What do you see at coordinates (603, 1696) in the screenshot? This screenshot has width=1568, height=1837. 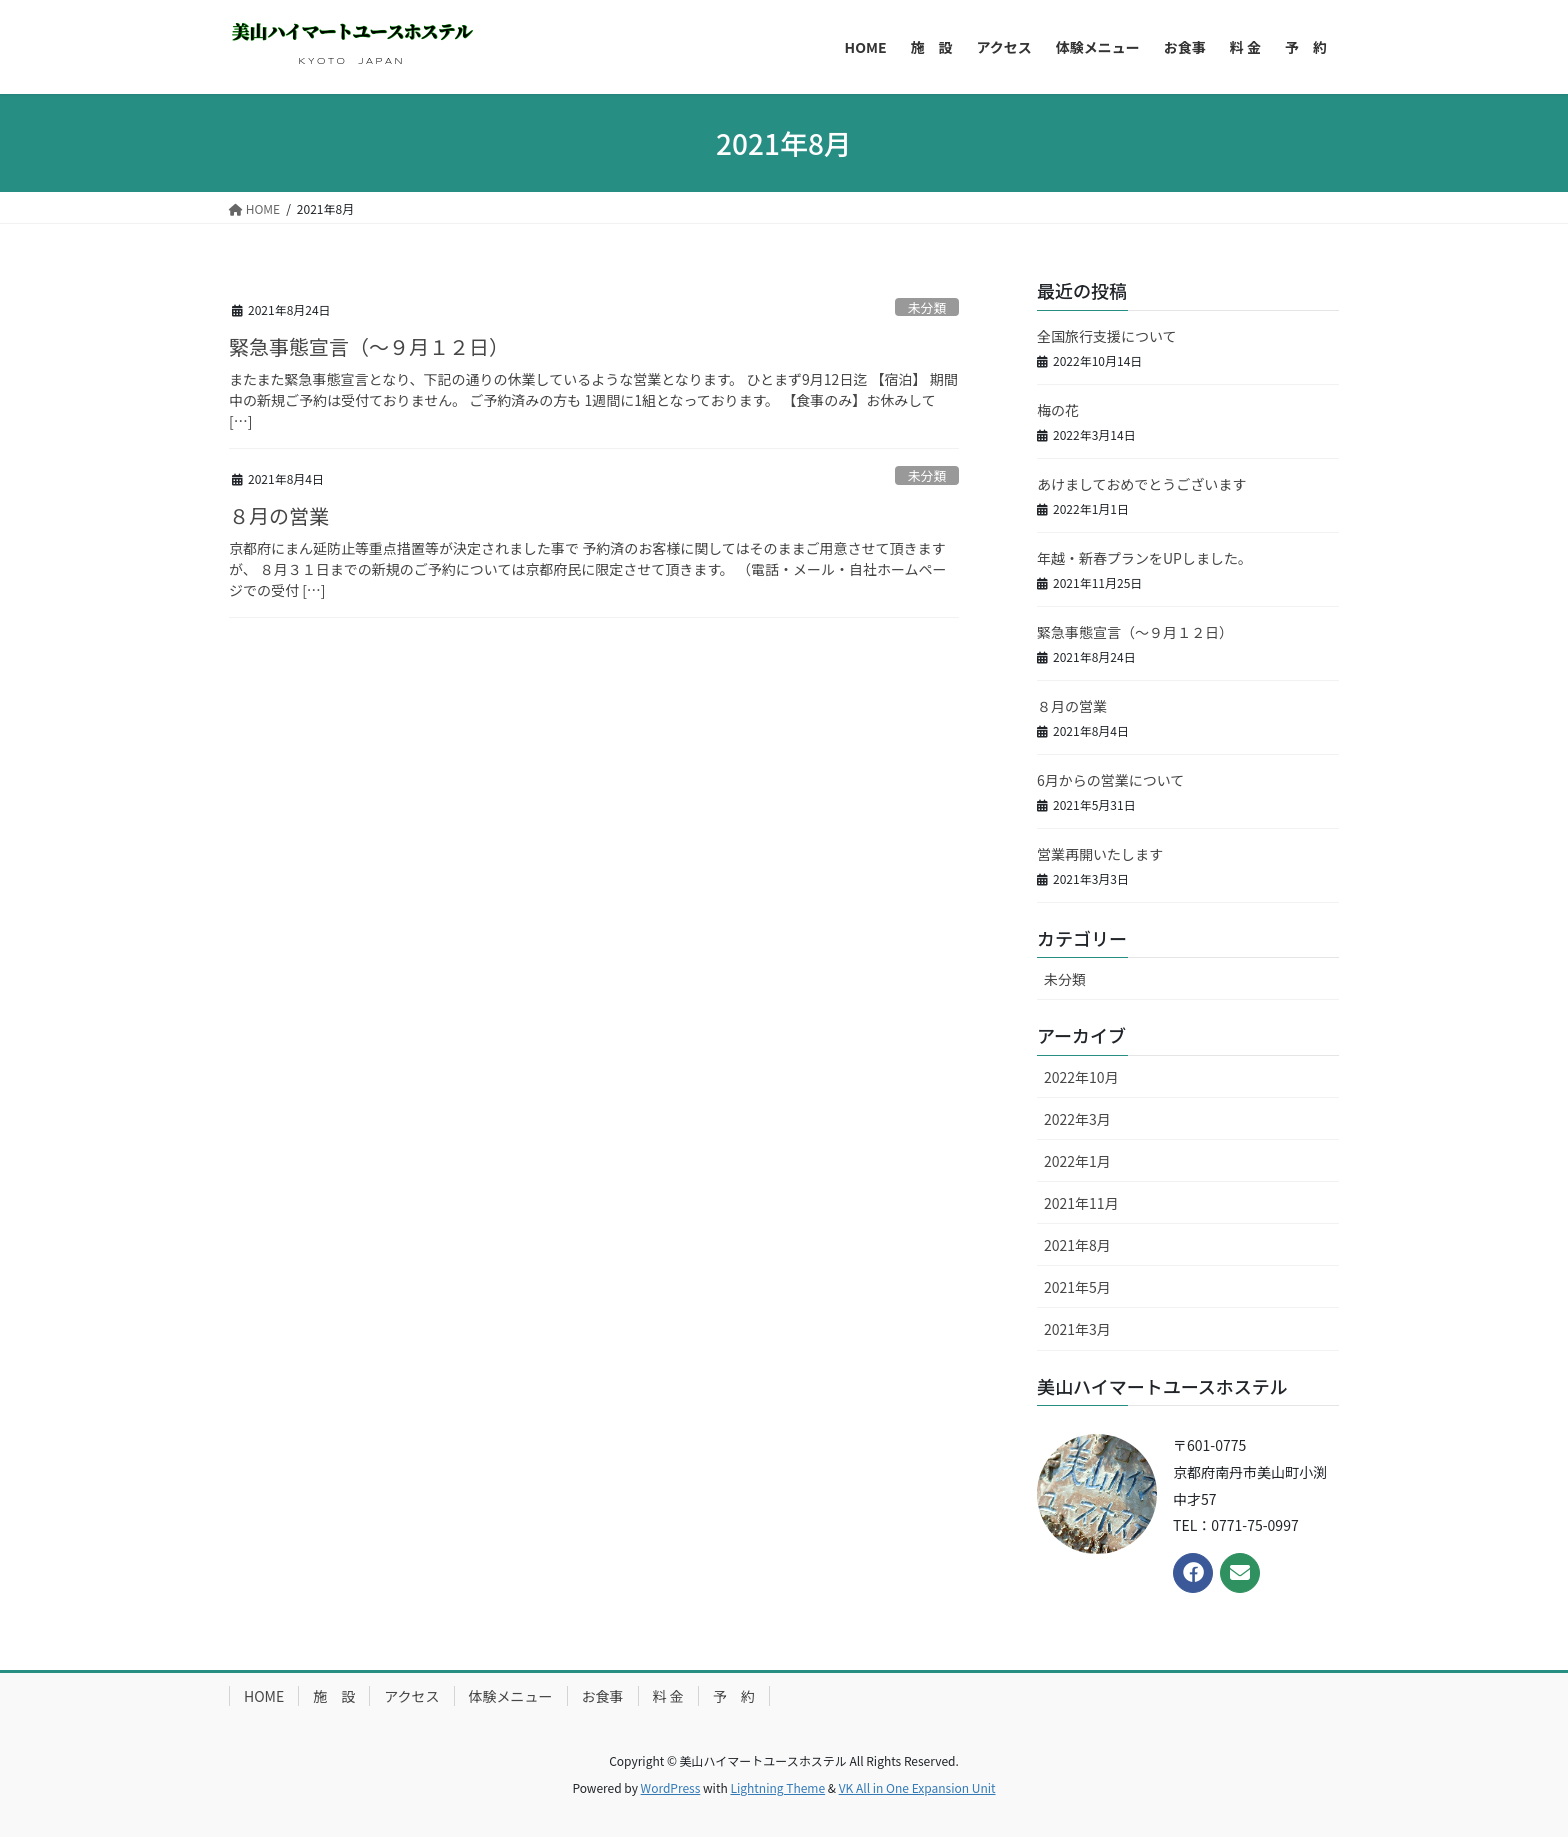 I see `お食事` at bounding box center [603, 1696].